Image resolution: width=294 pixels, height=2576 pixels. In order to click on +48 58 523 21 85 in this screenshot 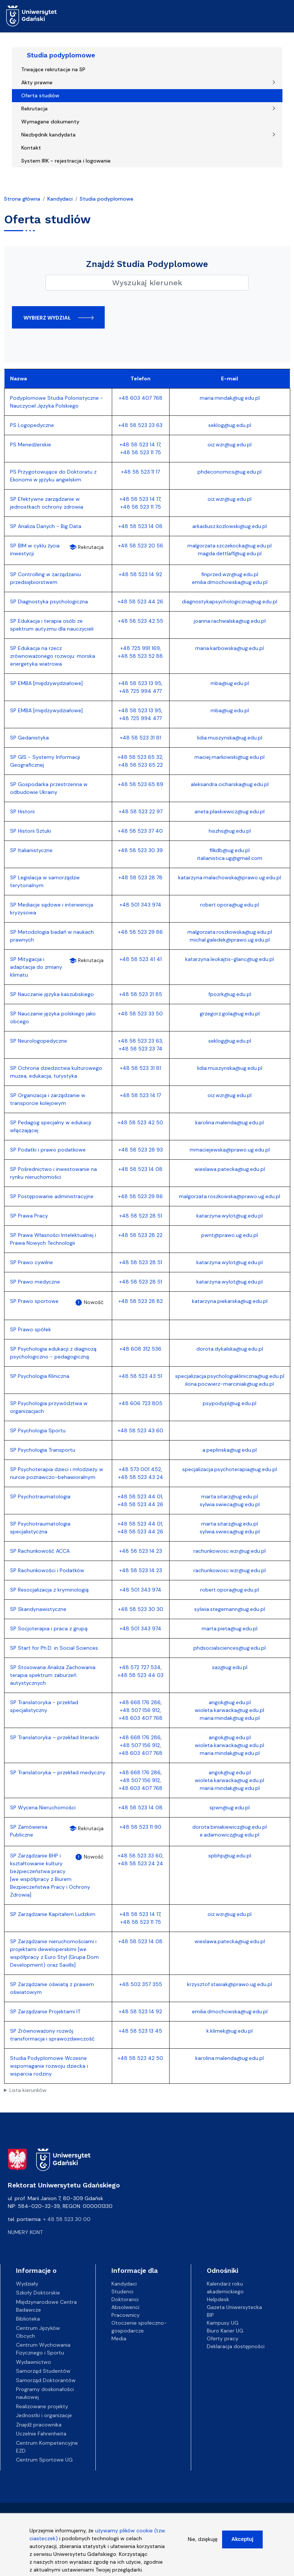, I will do `click(140, 994)`.